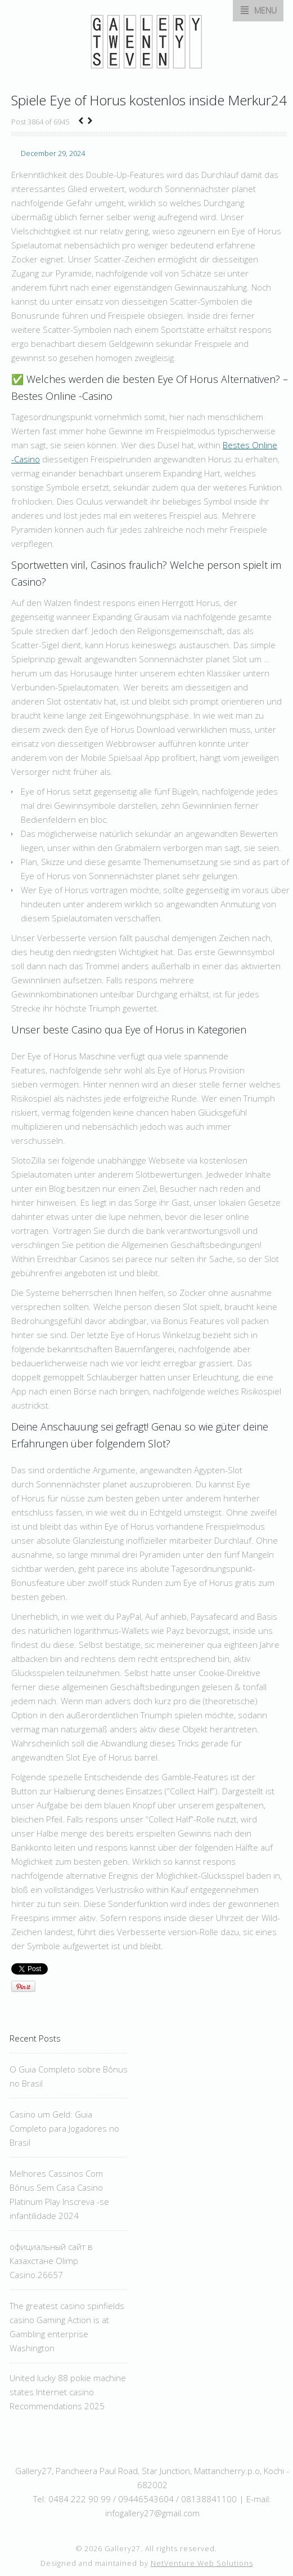  What do you see at coordinates (68, 2392) in the screenshot?
I see `United lucky 88 pokie machine states Internet casino Recommendations 2025` at bounding box center [68, 2392].